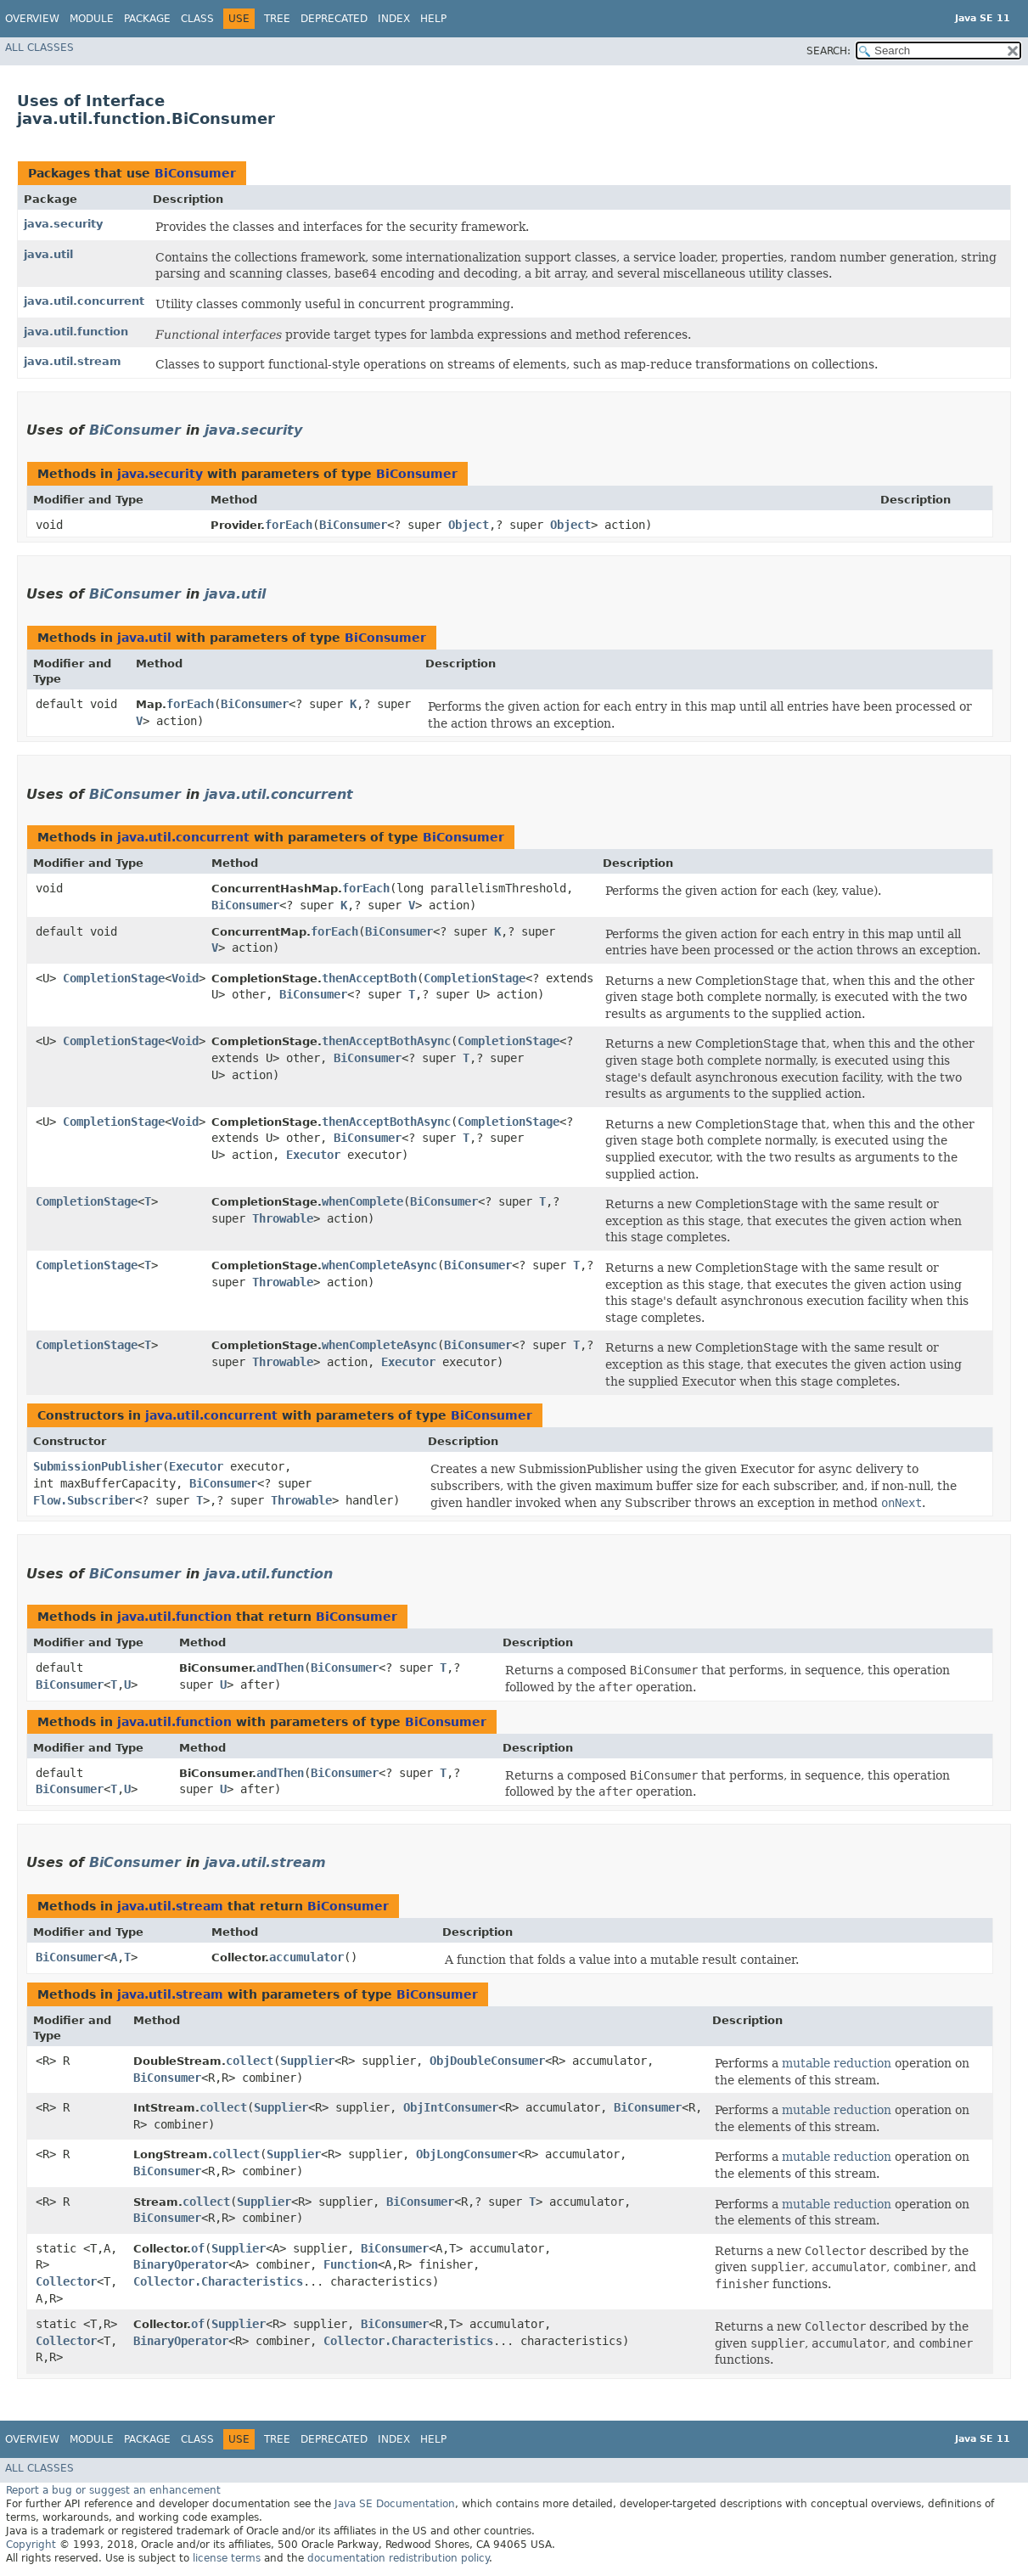 This screenshot has width=1028, height=2576. Describe the element at coordinates (48, 254) in the screenshot. I see `java.util` at that location.